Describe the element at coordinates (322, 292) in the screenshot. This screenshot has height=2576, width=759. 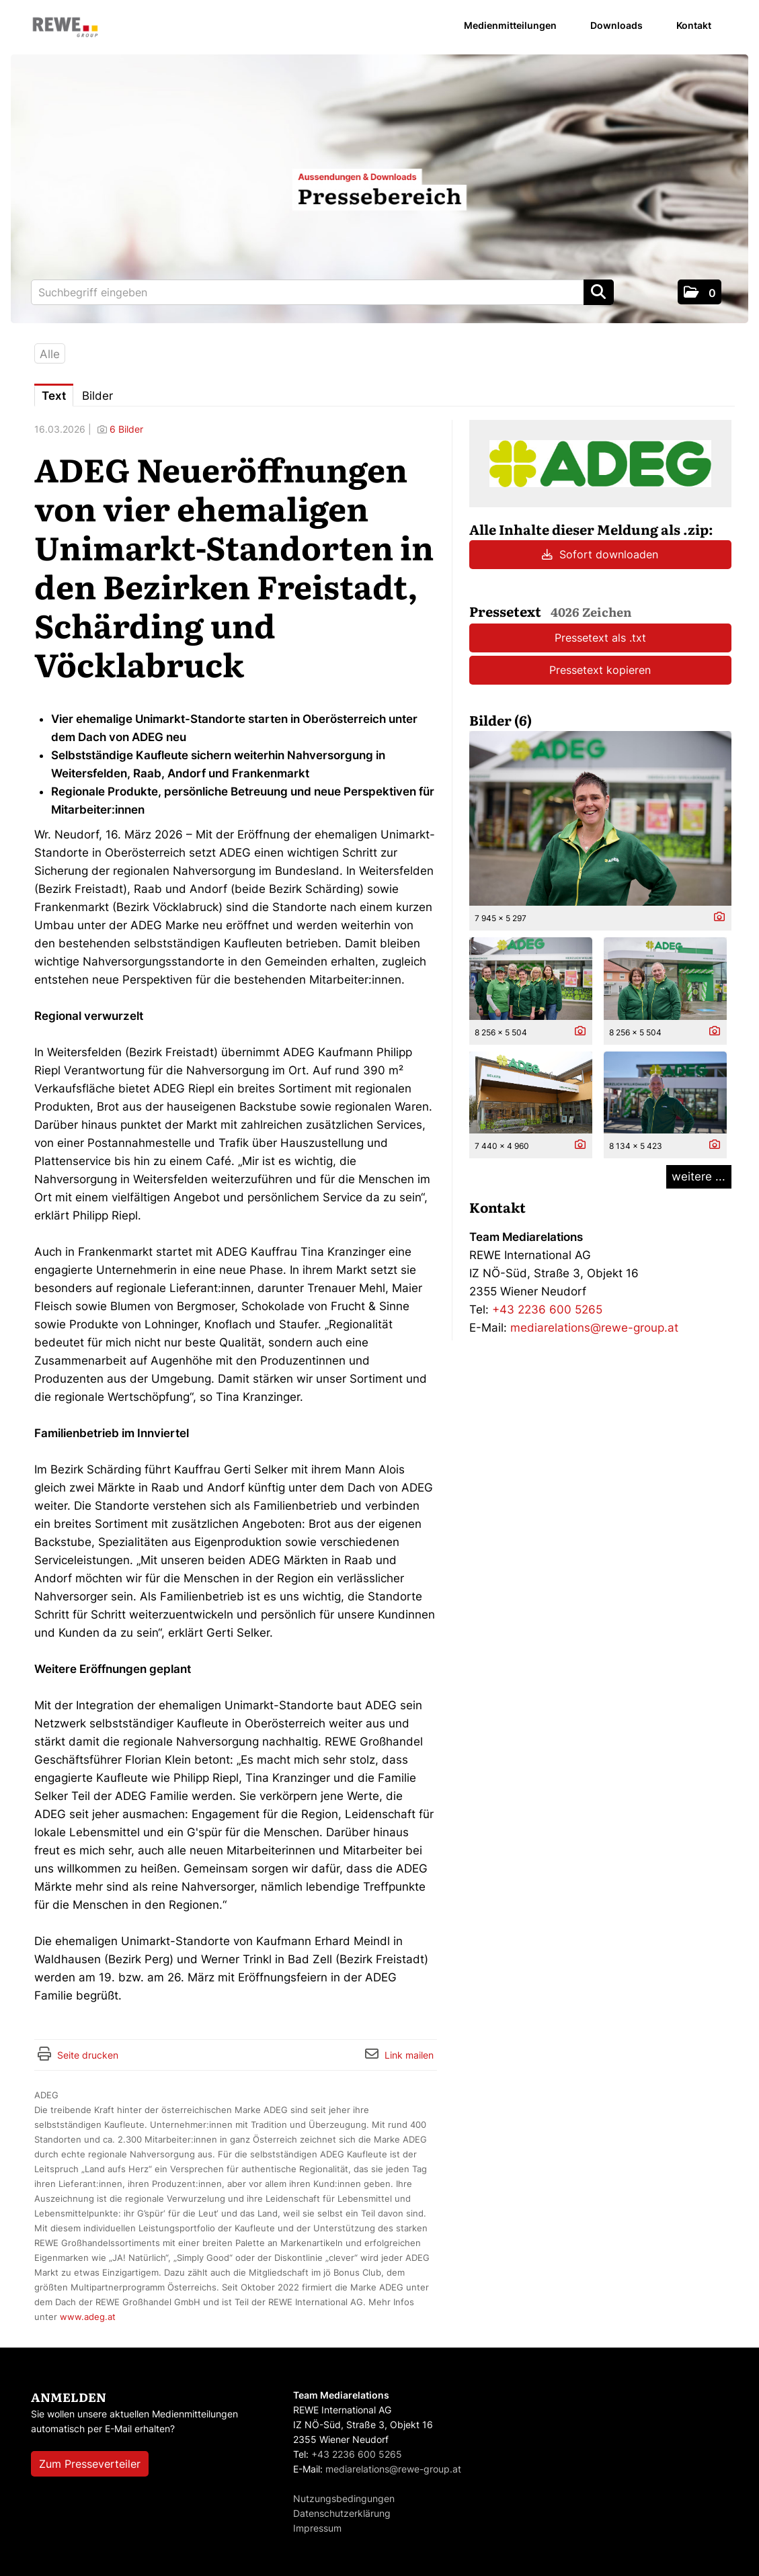
I see `[Suchbegriff eingeben]` at that location.